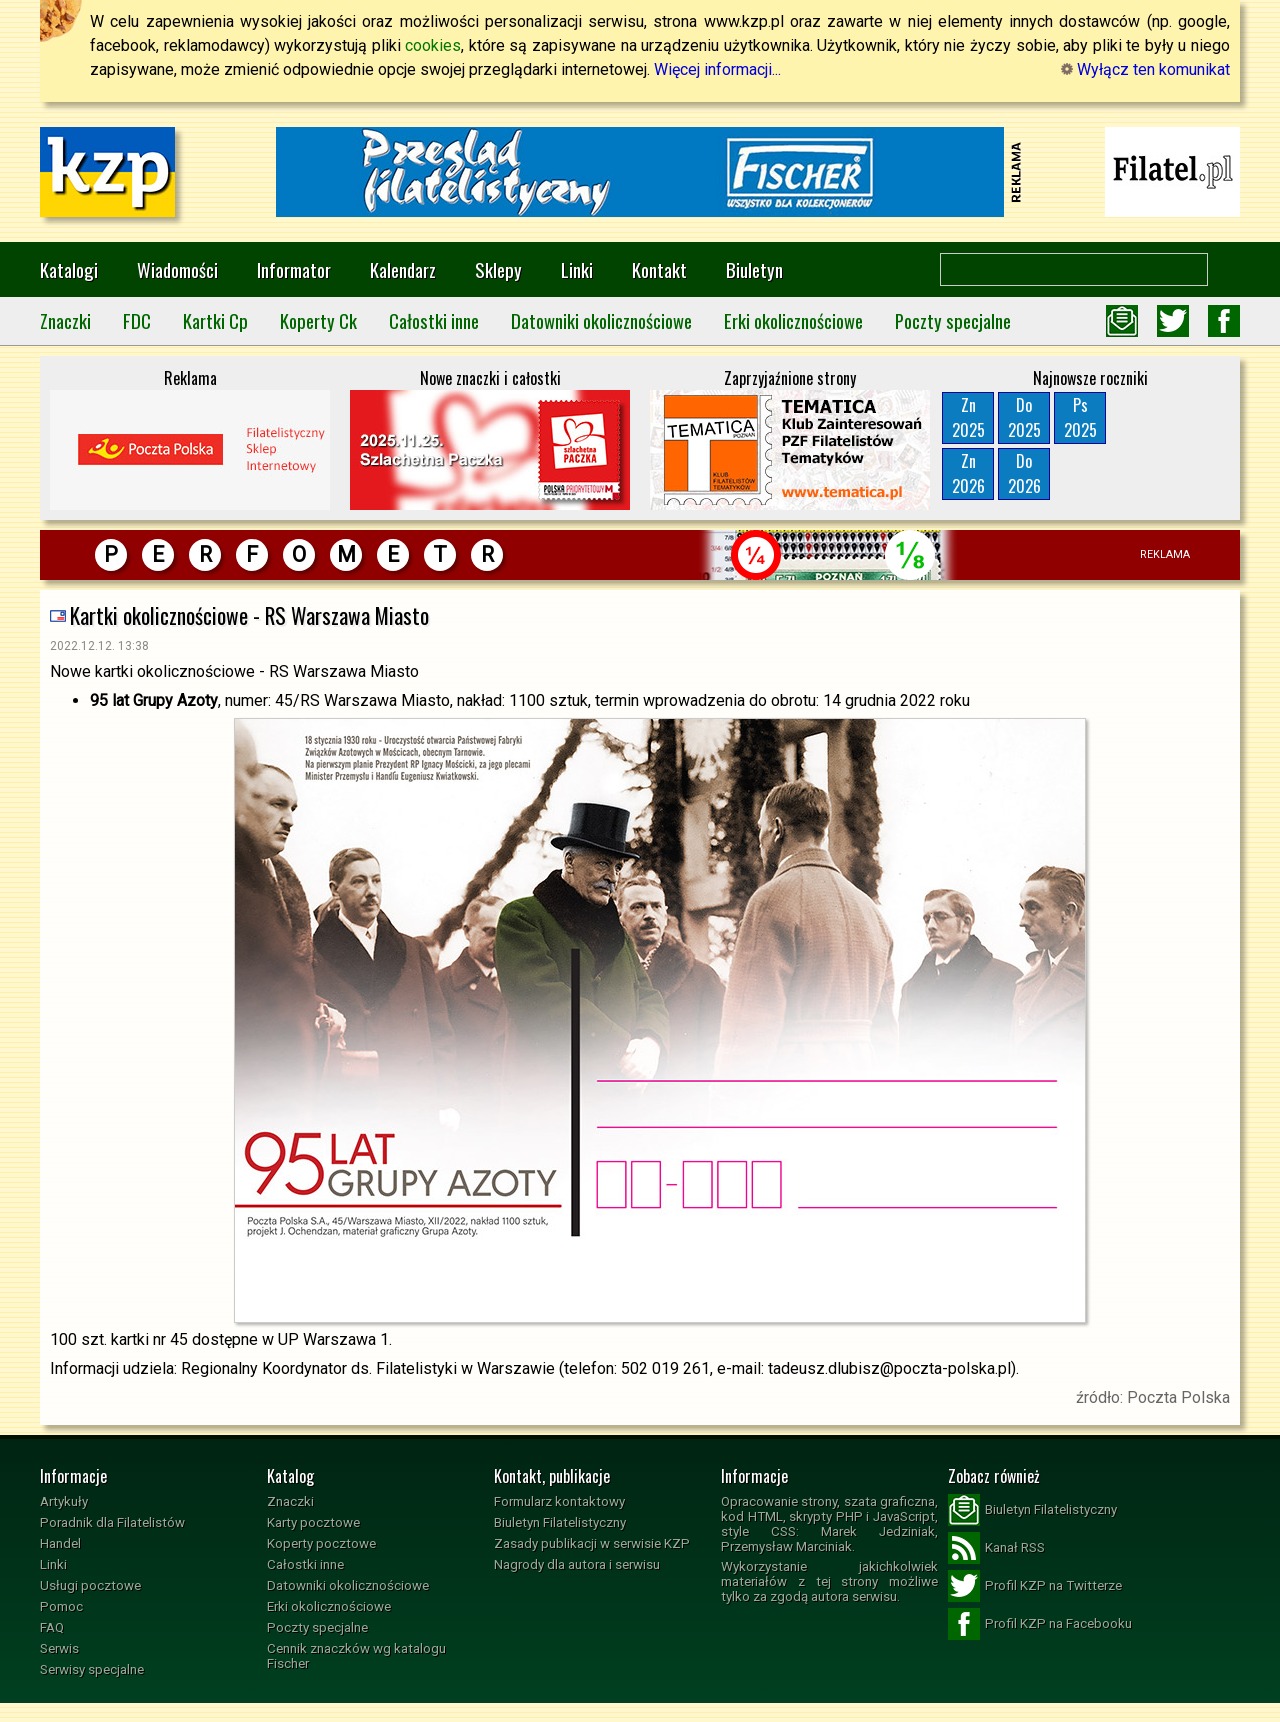 The image size is (1280, 1722). What do you see at coordinates (59, 1648) in the screenshot?
I see `Serwis` at bounding box center [59, 1648].